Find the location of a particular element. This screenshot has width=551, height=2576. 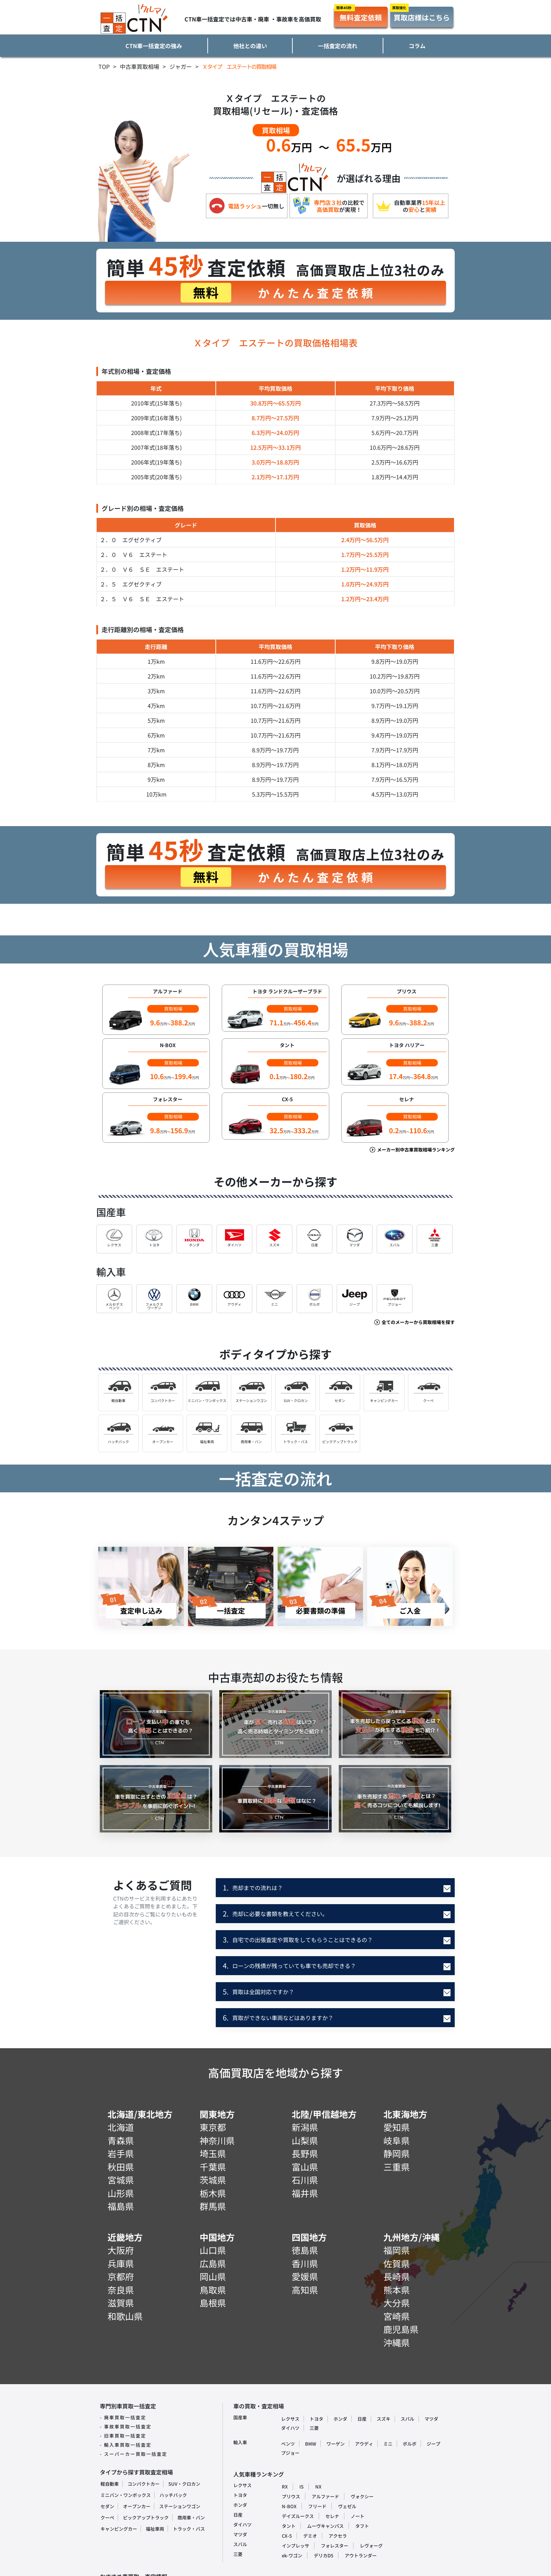

岐阜県 is located at coordinates (396, 2140).